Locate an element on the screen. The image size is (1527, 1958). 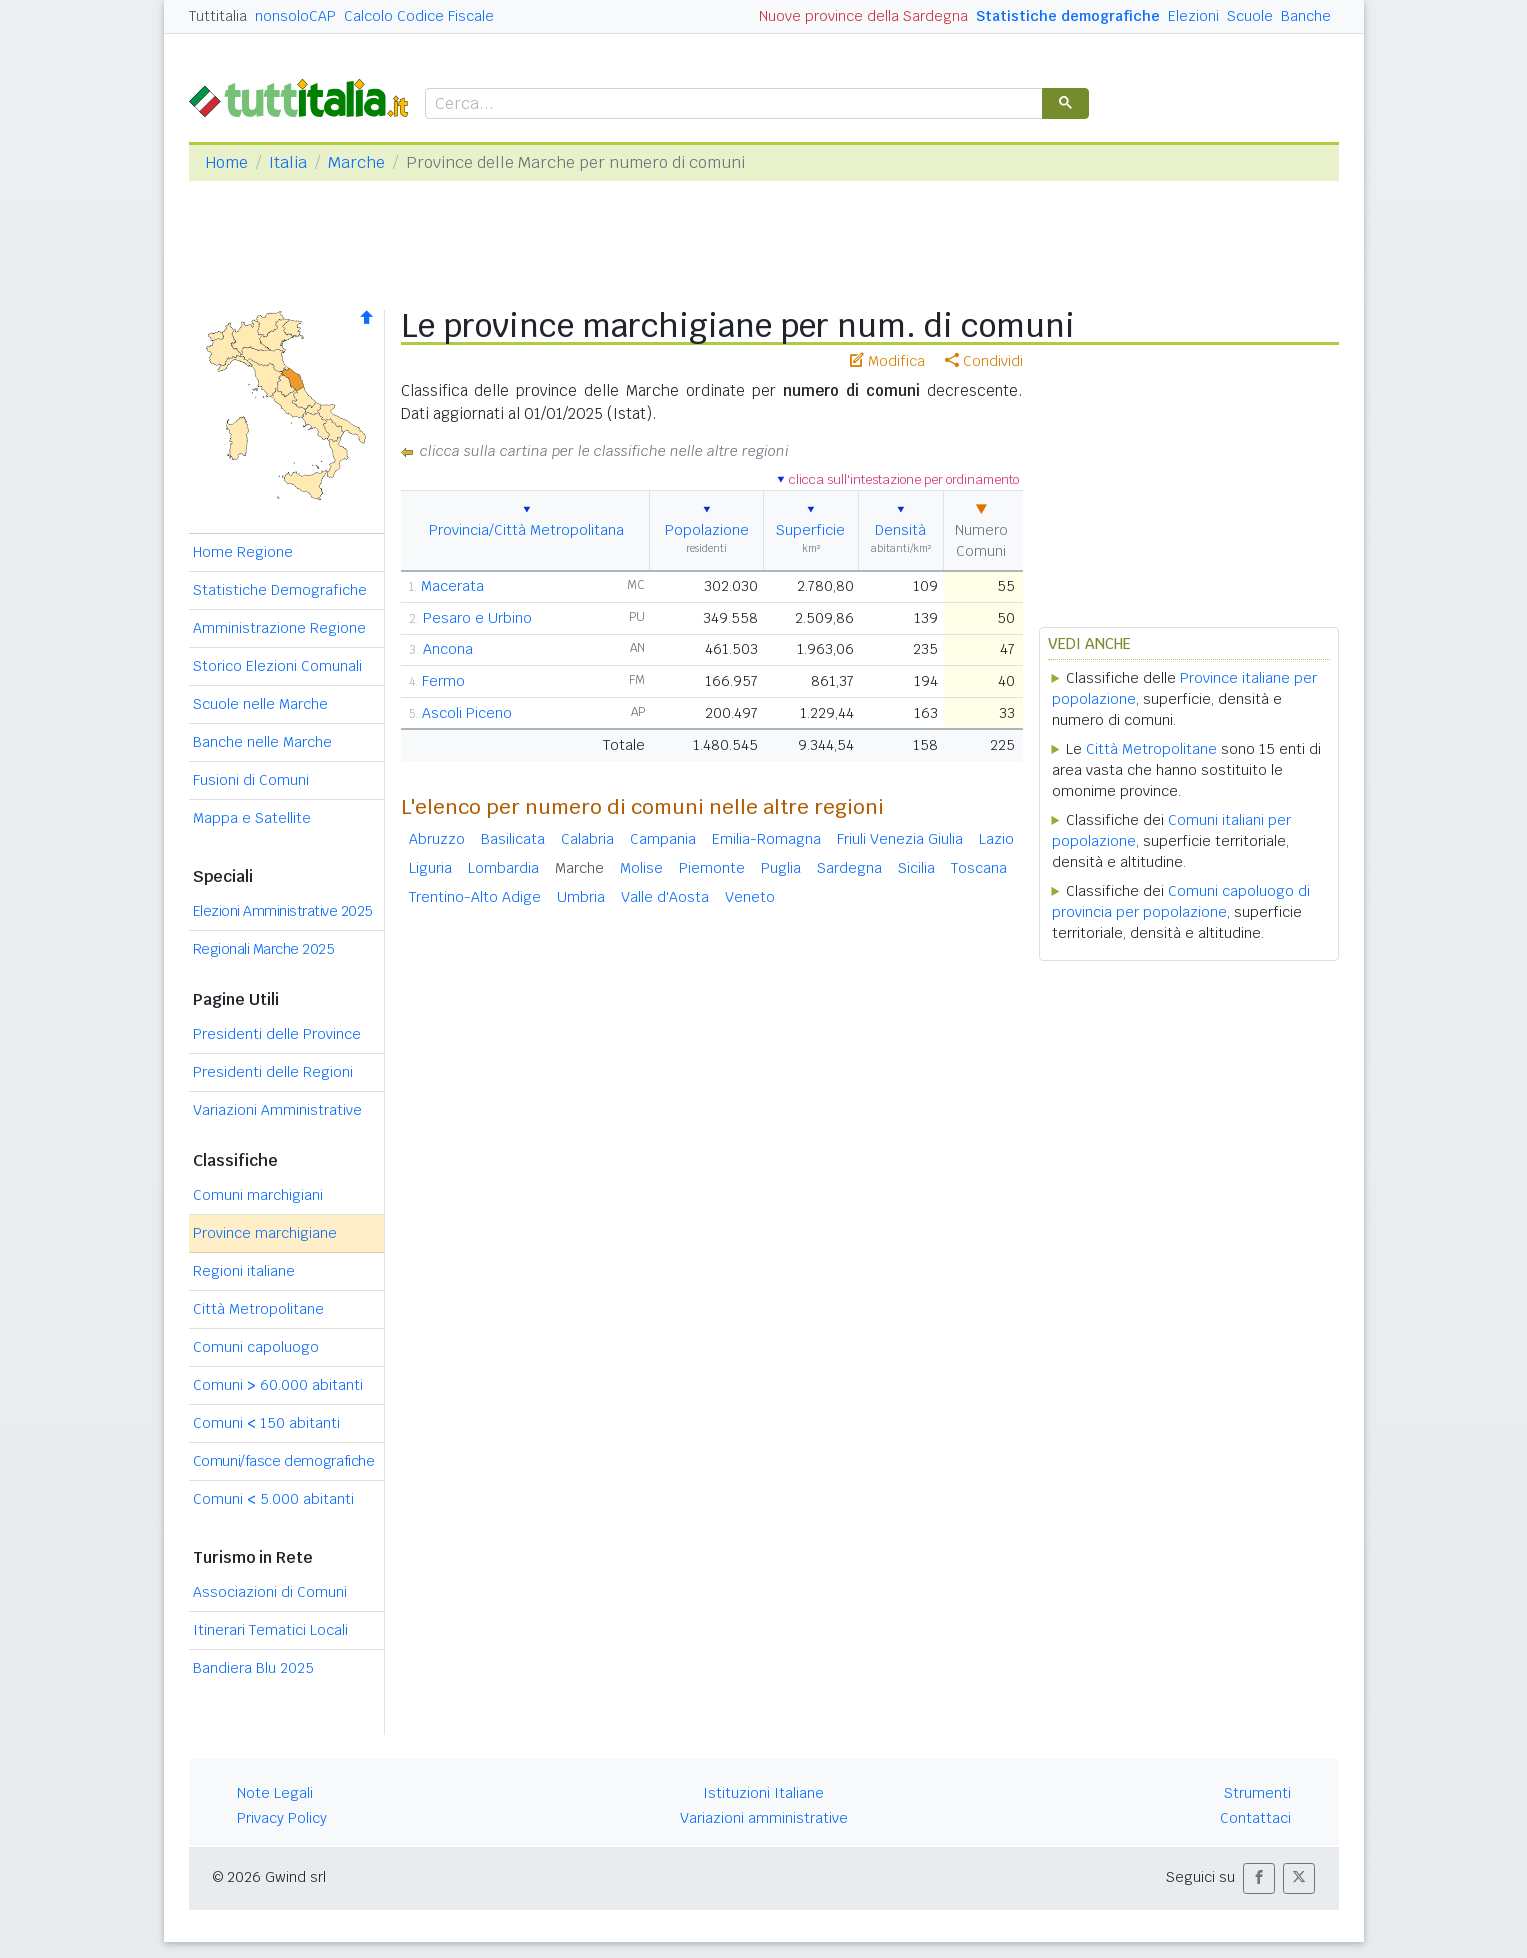
Note Legali is located at coordinates (275, 1793).